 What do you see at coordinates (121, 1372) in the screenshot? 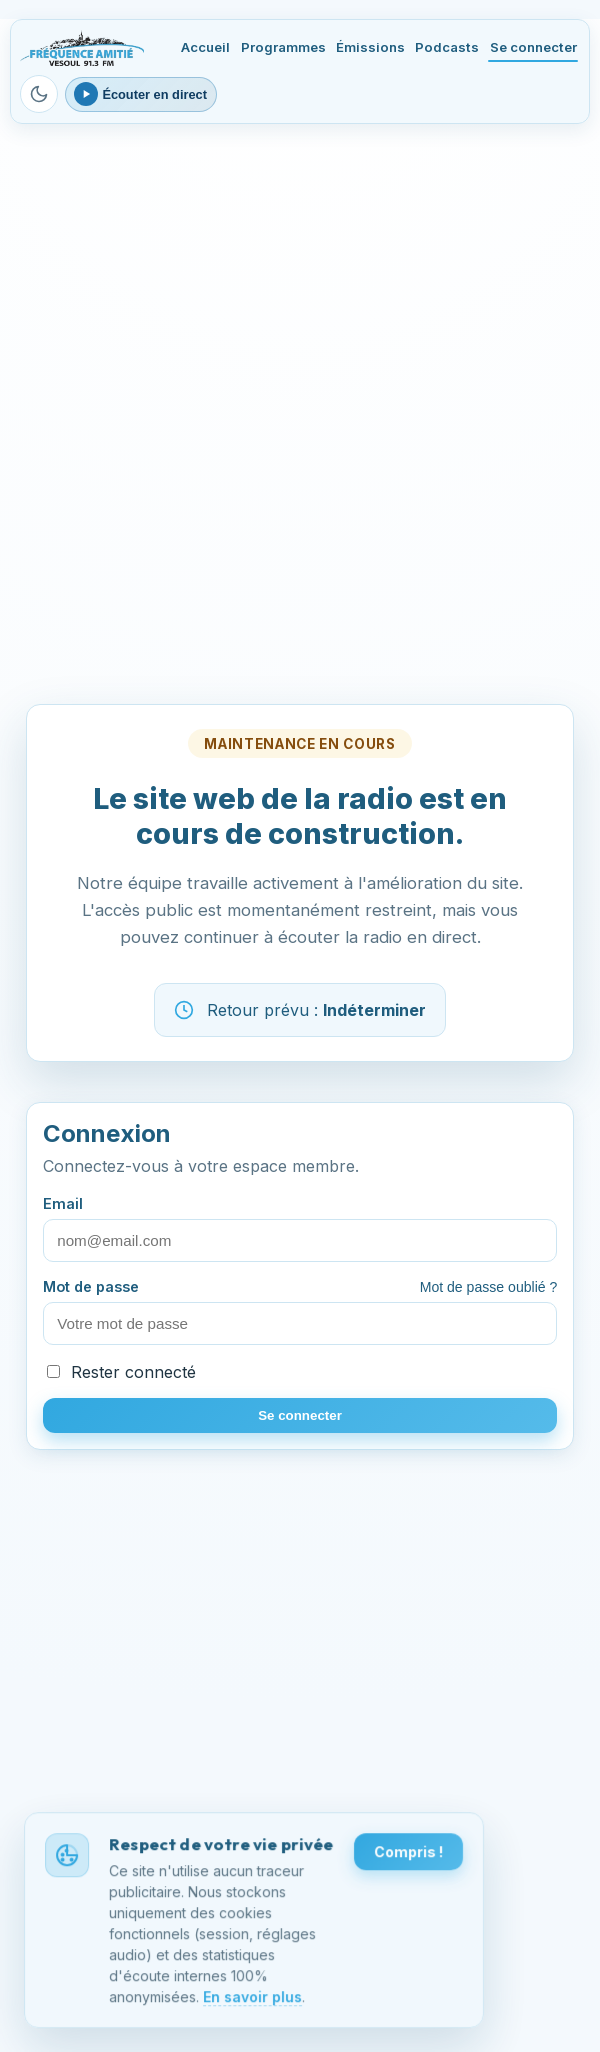
I see `Rester connecté` at bounding box center [121, 1372].